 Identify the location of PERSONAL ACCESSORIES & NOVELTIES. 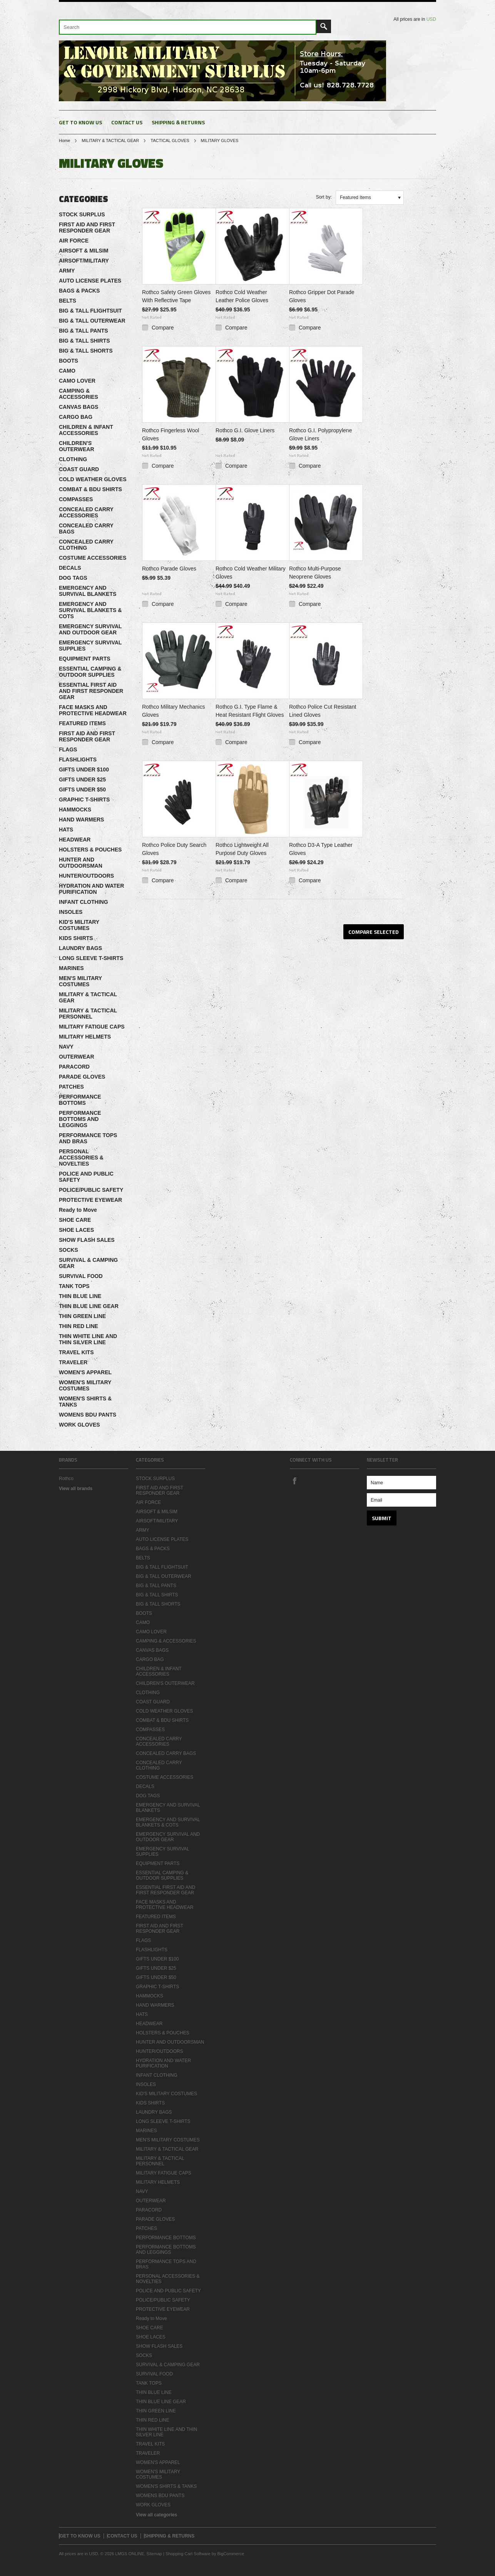
(81, 1157).